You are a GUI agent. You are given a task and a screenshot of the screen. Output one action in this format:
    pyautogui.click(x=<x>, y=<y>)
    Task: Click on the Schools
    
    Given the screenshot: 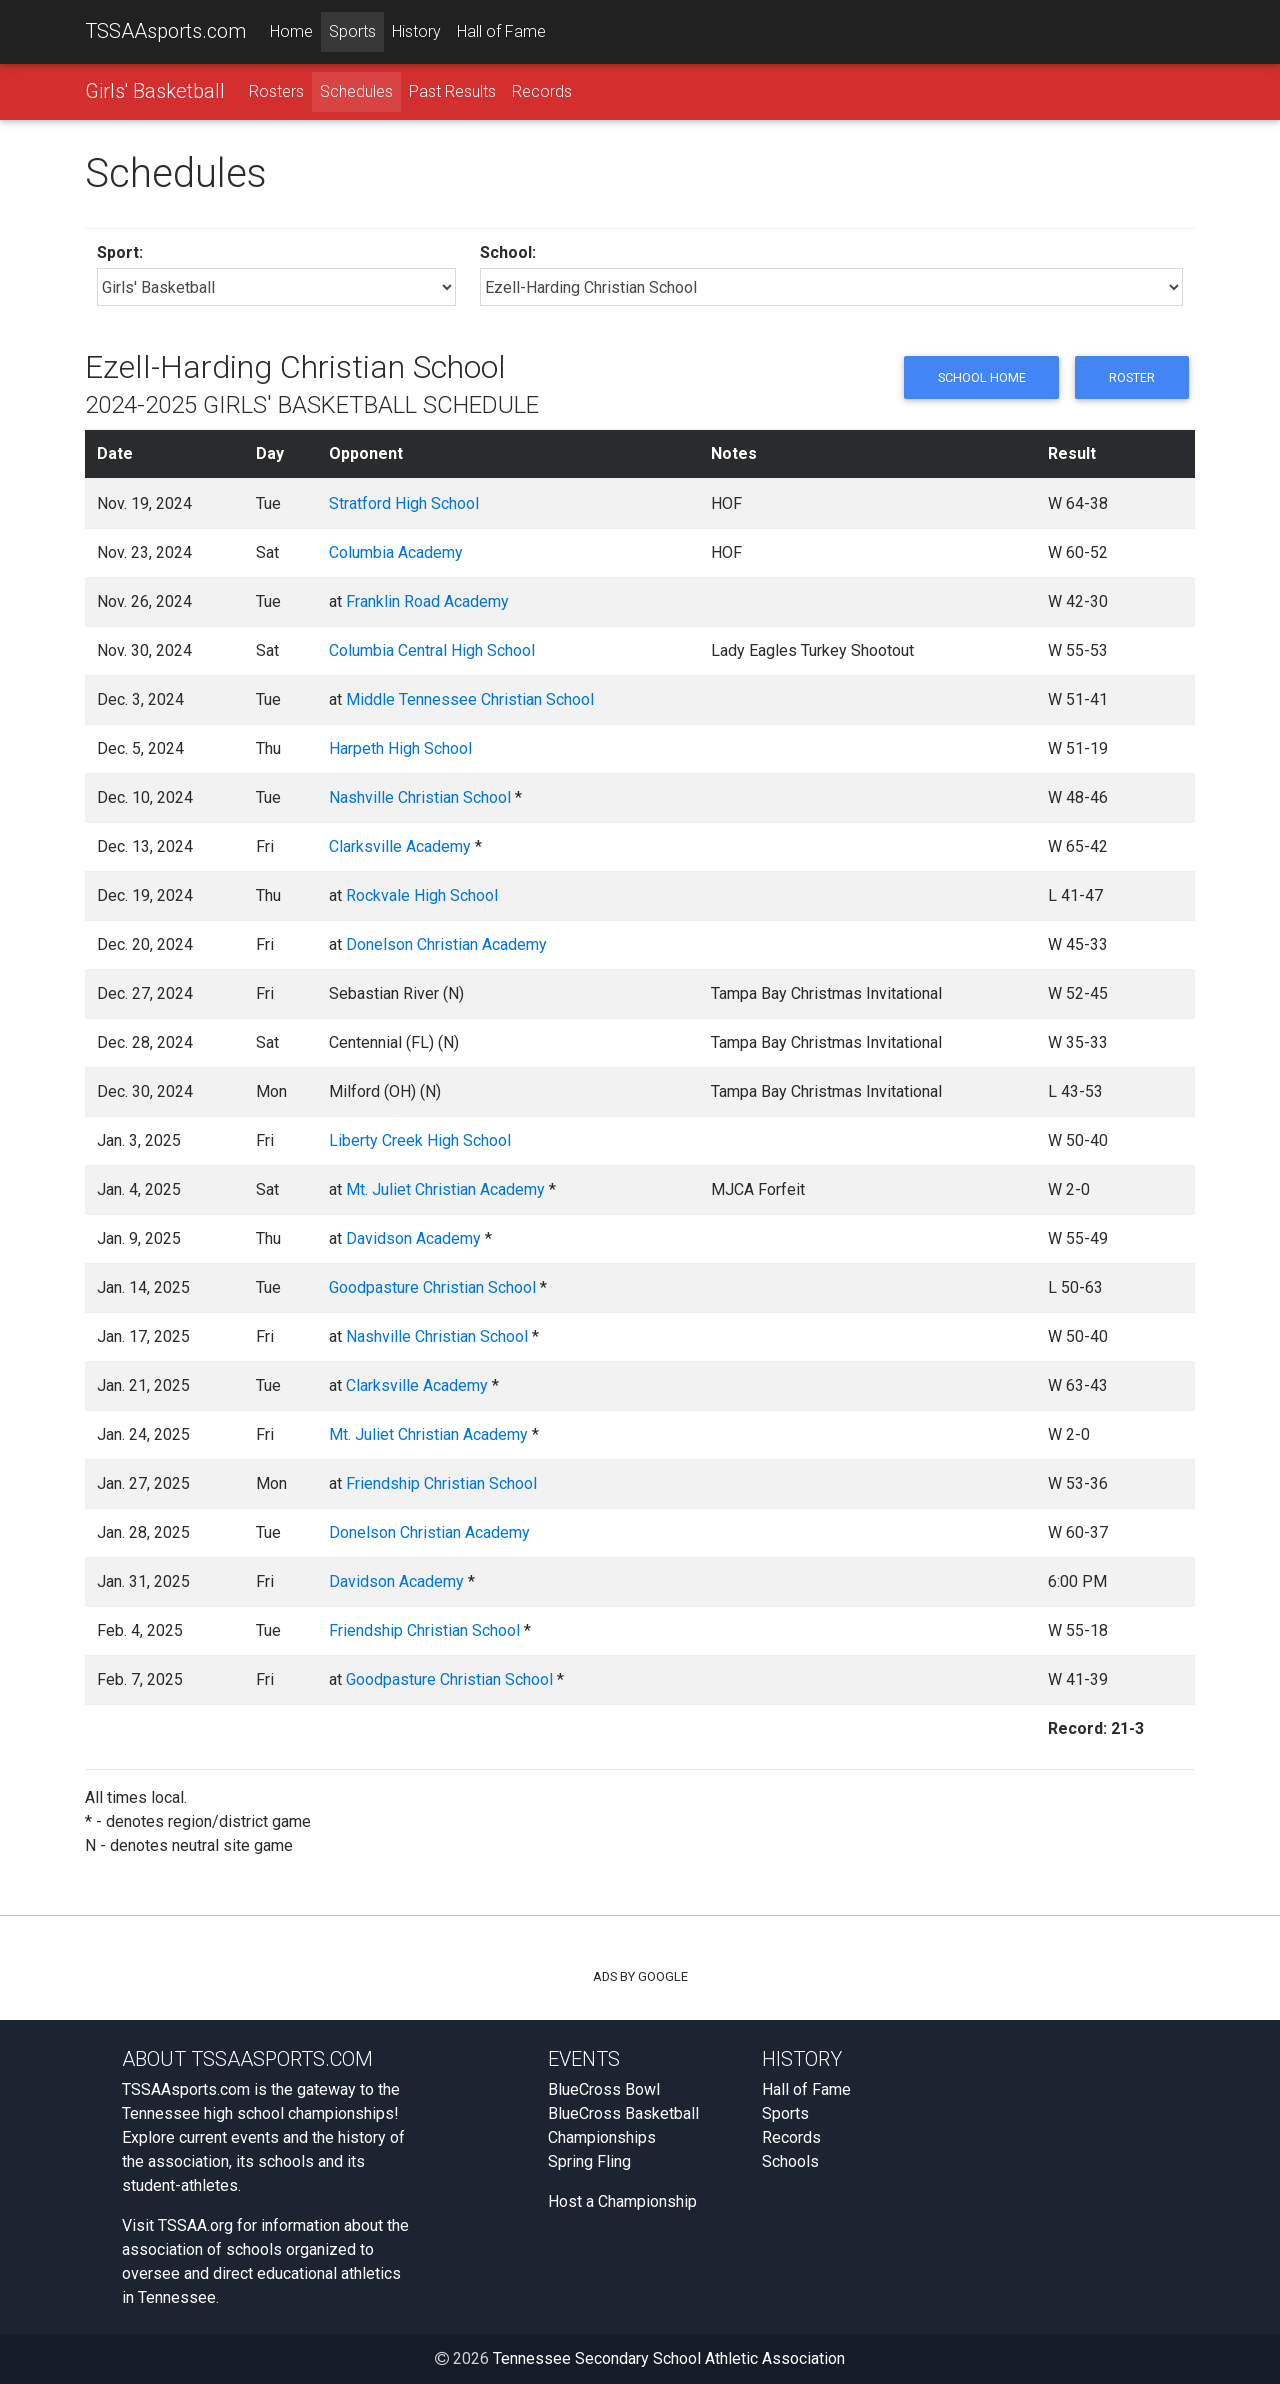 What is the action you would take?
    pyautogui.click(x=790, y=2161)
    